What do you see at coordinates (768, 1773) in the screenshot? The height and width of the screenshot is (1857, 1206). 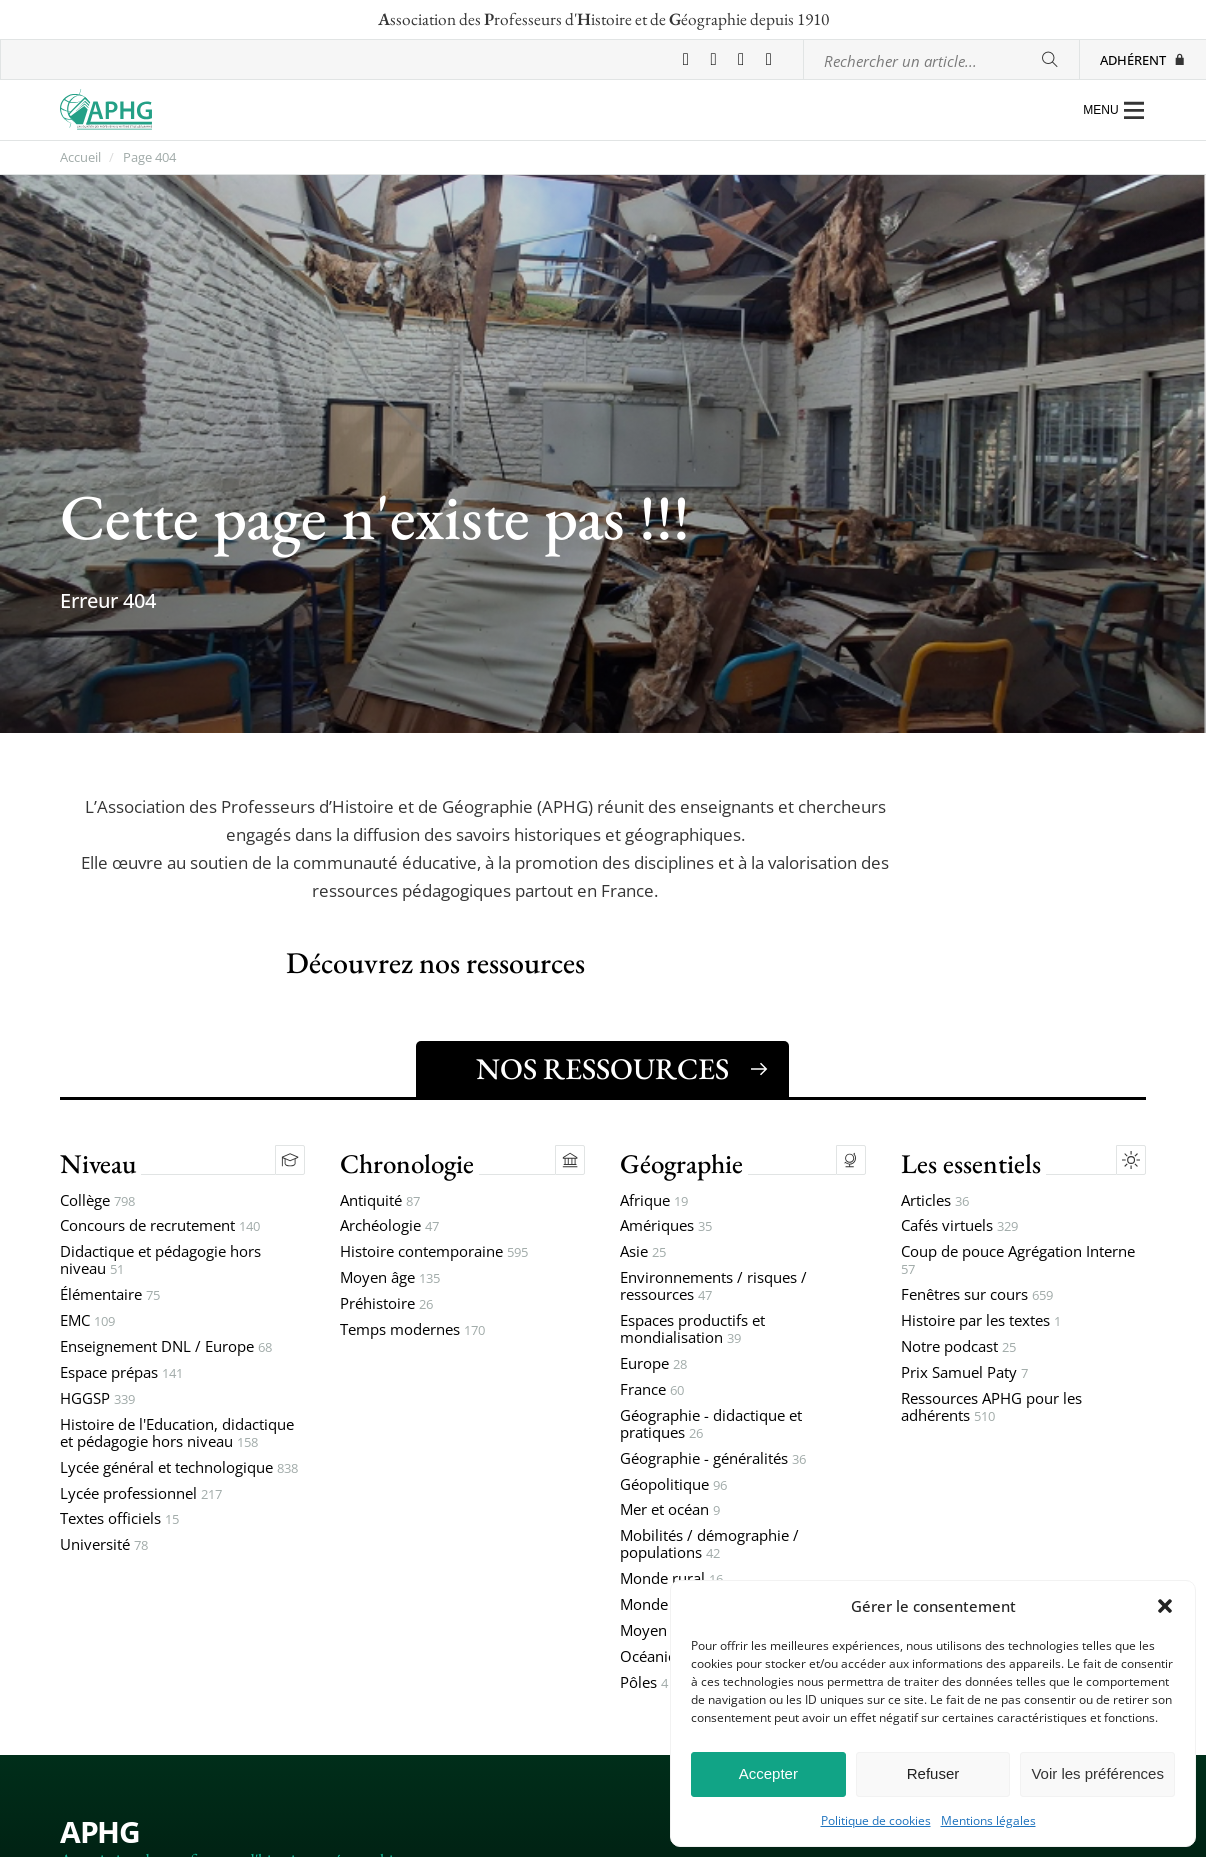 I see `Accepter` at bounding box center [768, 1773].